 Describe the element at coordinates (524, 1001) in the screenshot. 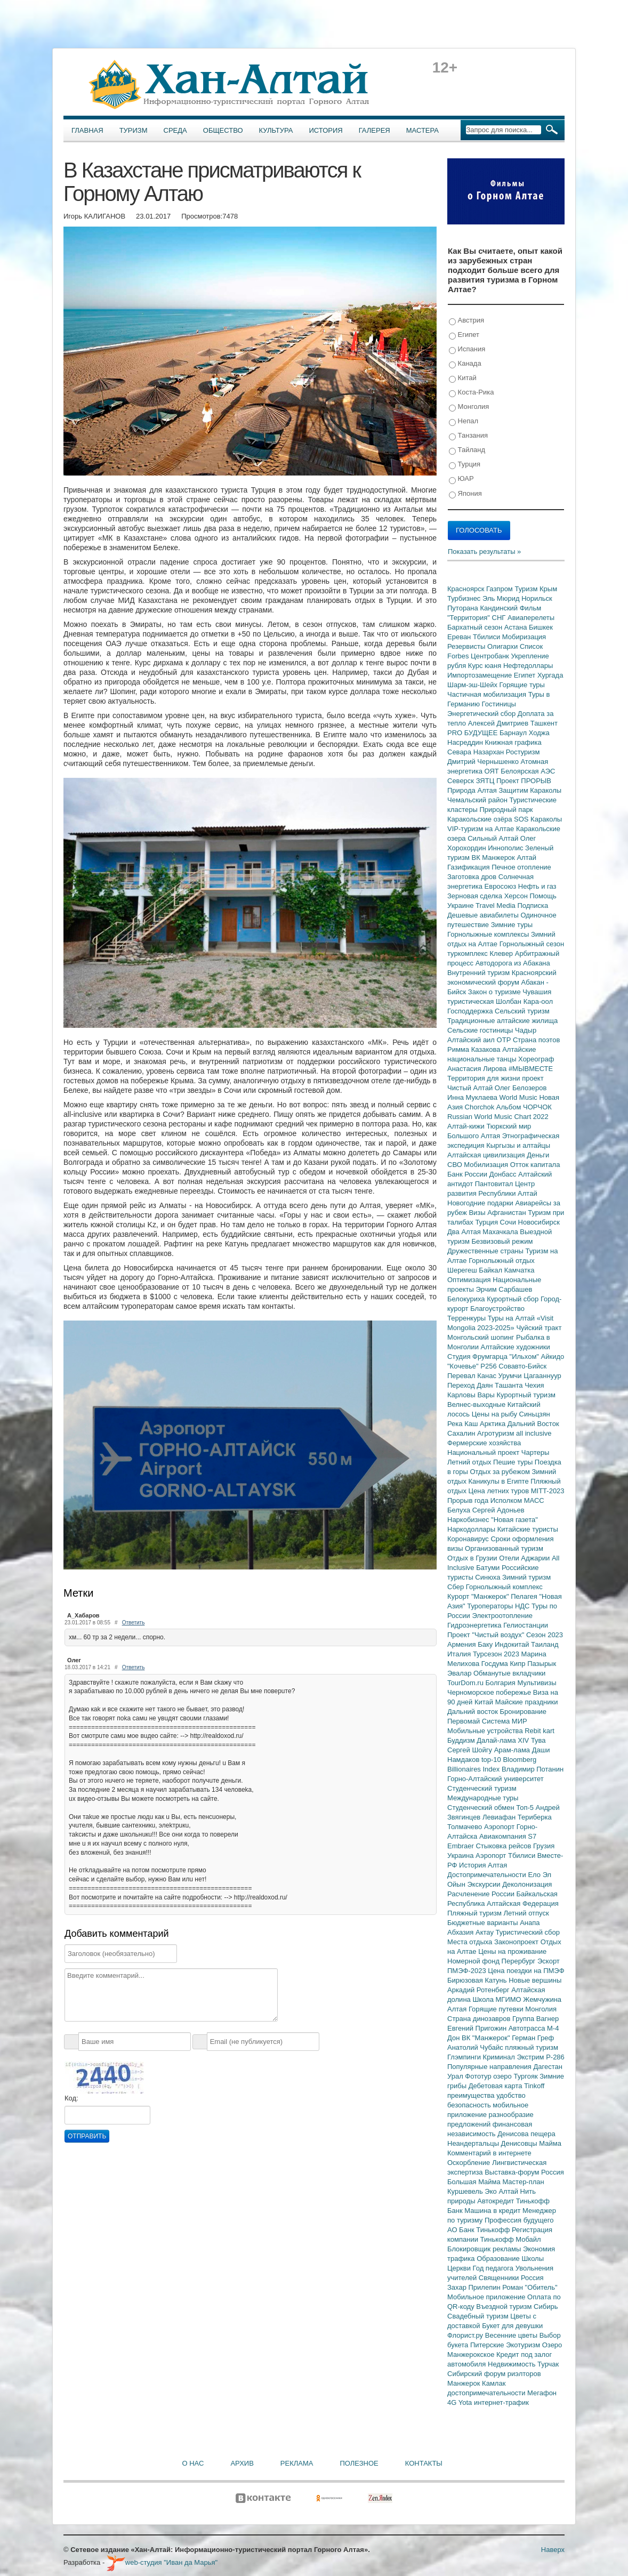

I see `Шолбан Кара-оол` at that location.